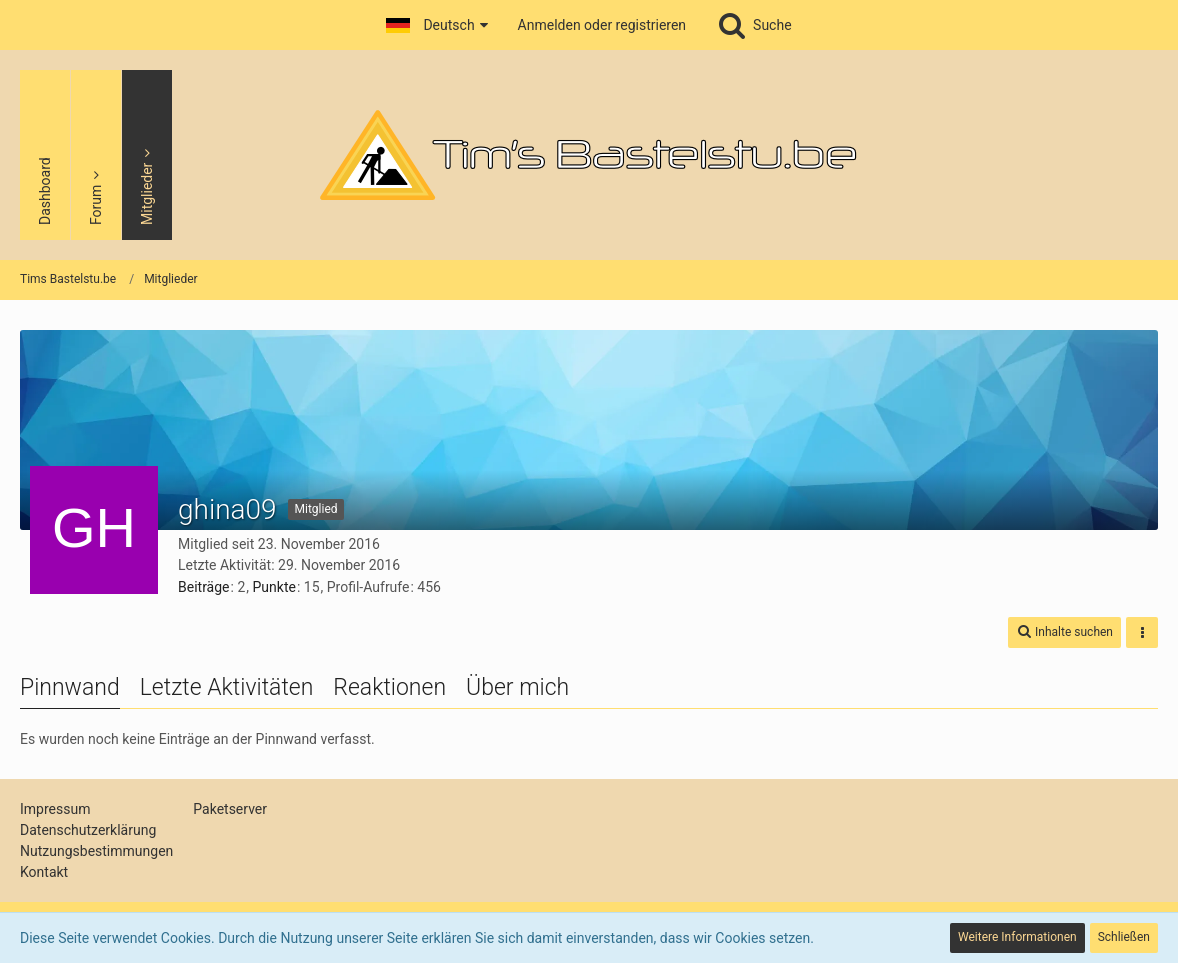  What do you see at coordinates (1124, 937) in the screenshot?
I see `Schließen` at bounding box center [1124, 937].